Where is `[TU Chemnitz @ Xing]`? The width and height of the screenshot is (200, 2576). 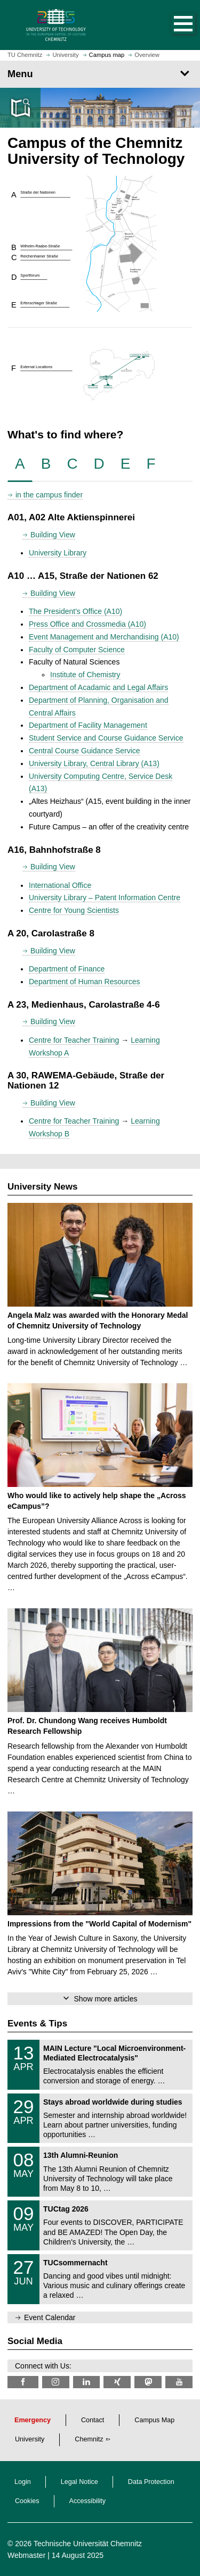 [TU Chemnitz @ Xing] is located at coordinates (117, 2382).